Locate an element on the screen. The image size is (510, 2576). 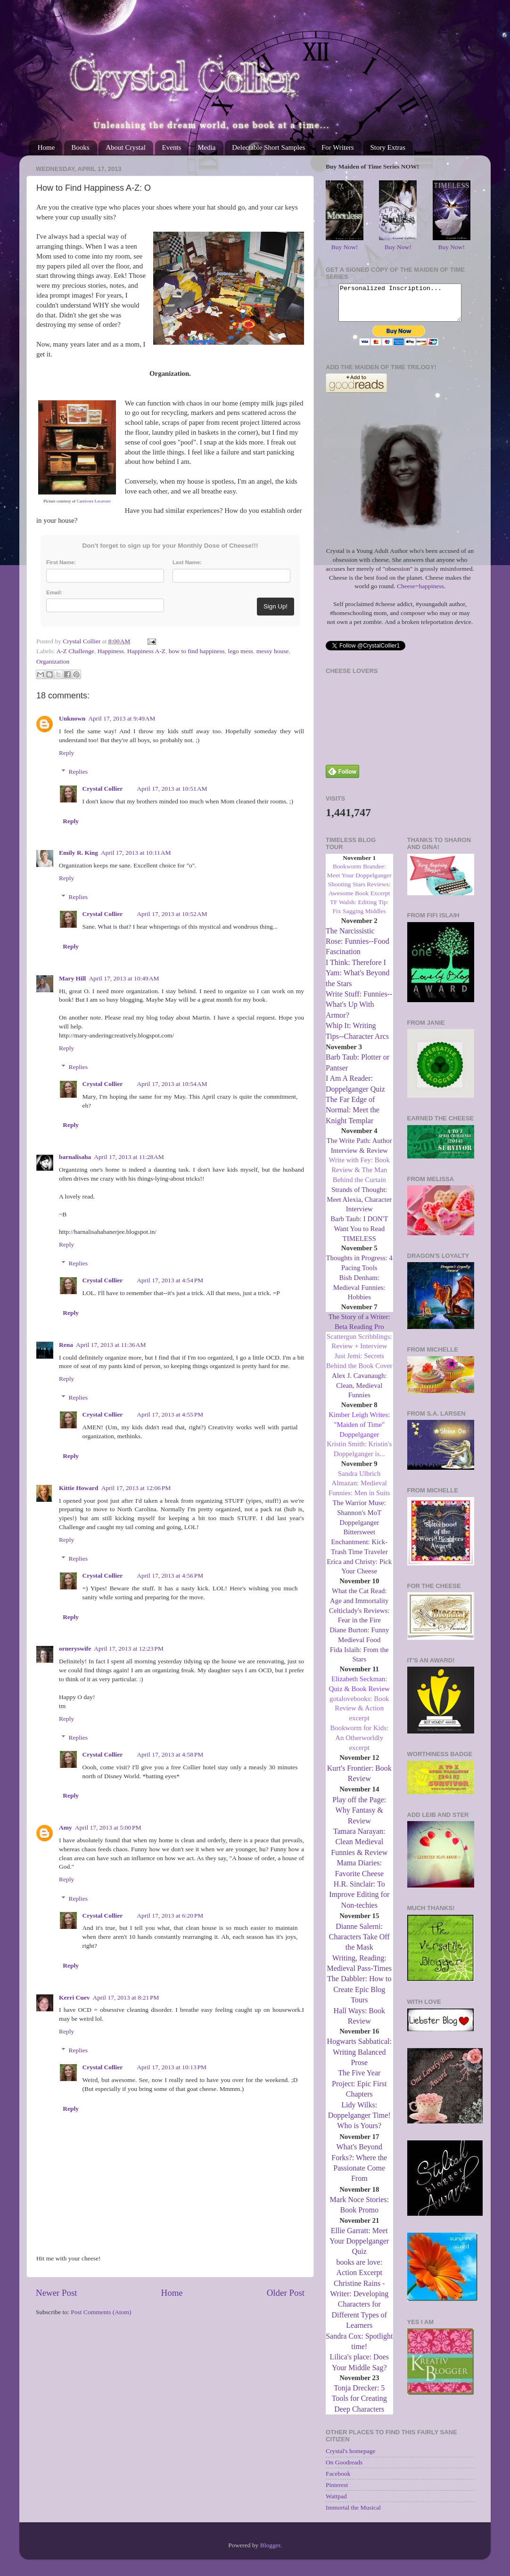
Play off the Page: Why Fantasy & Review is located at coordinates (359, 1817).